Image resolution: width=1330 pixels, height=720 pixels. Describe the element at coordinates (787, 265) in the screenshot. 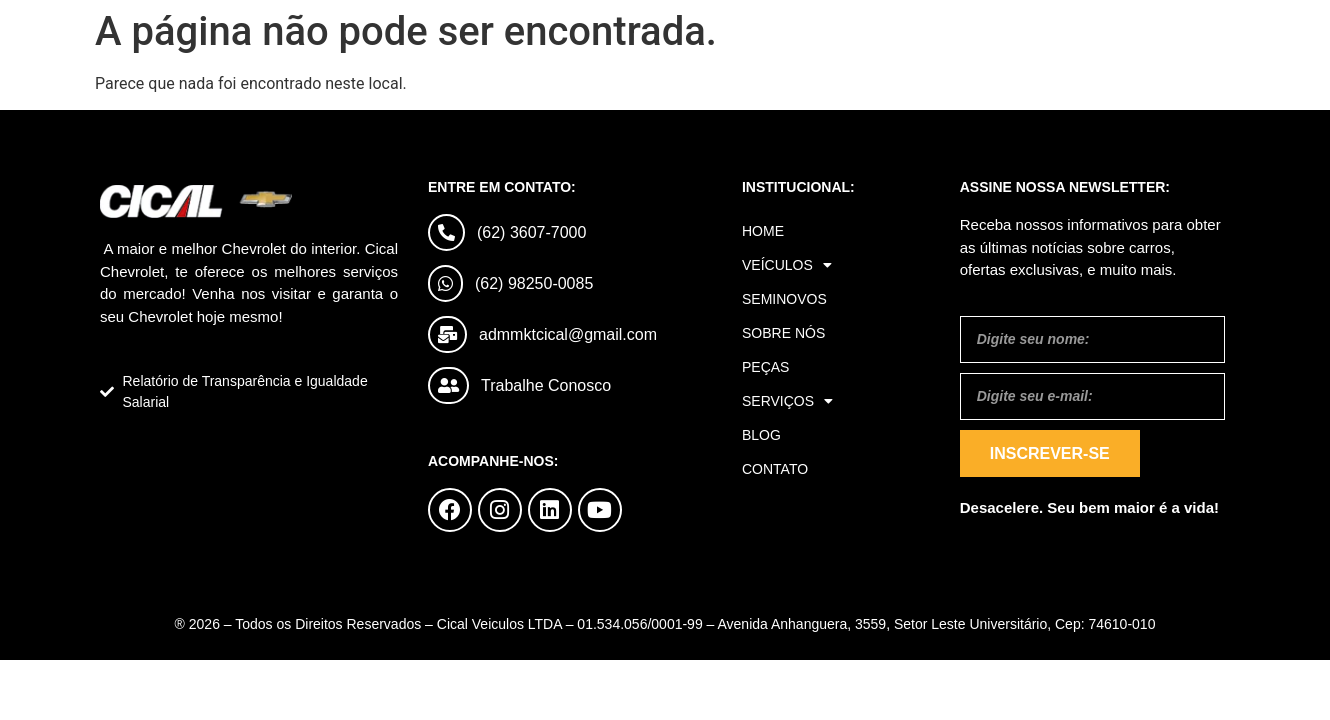

I see `Veículos` at that location.